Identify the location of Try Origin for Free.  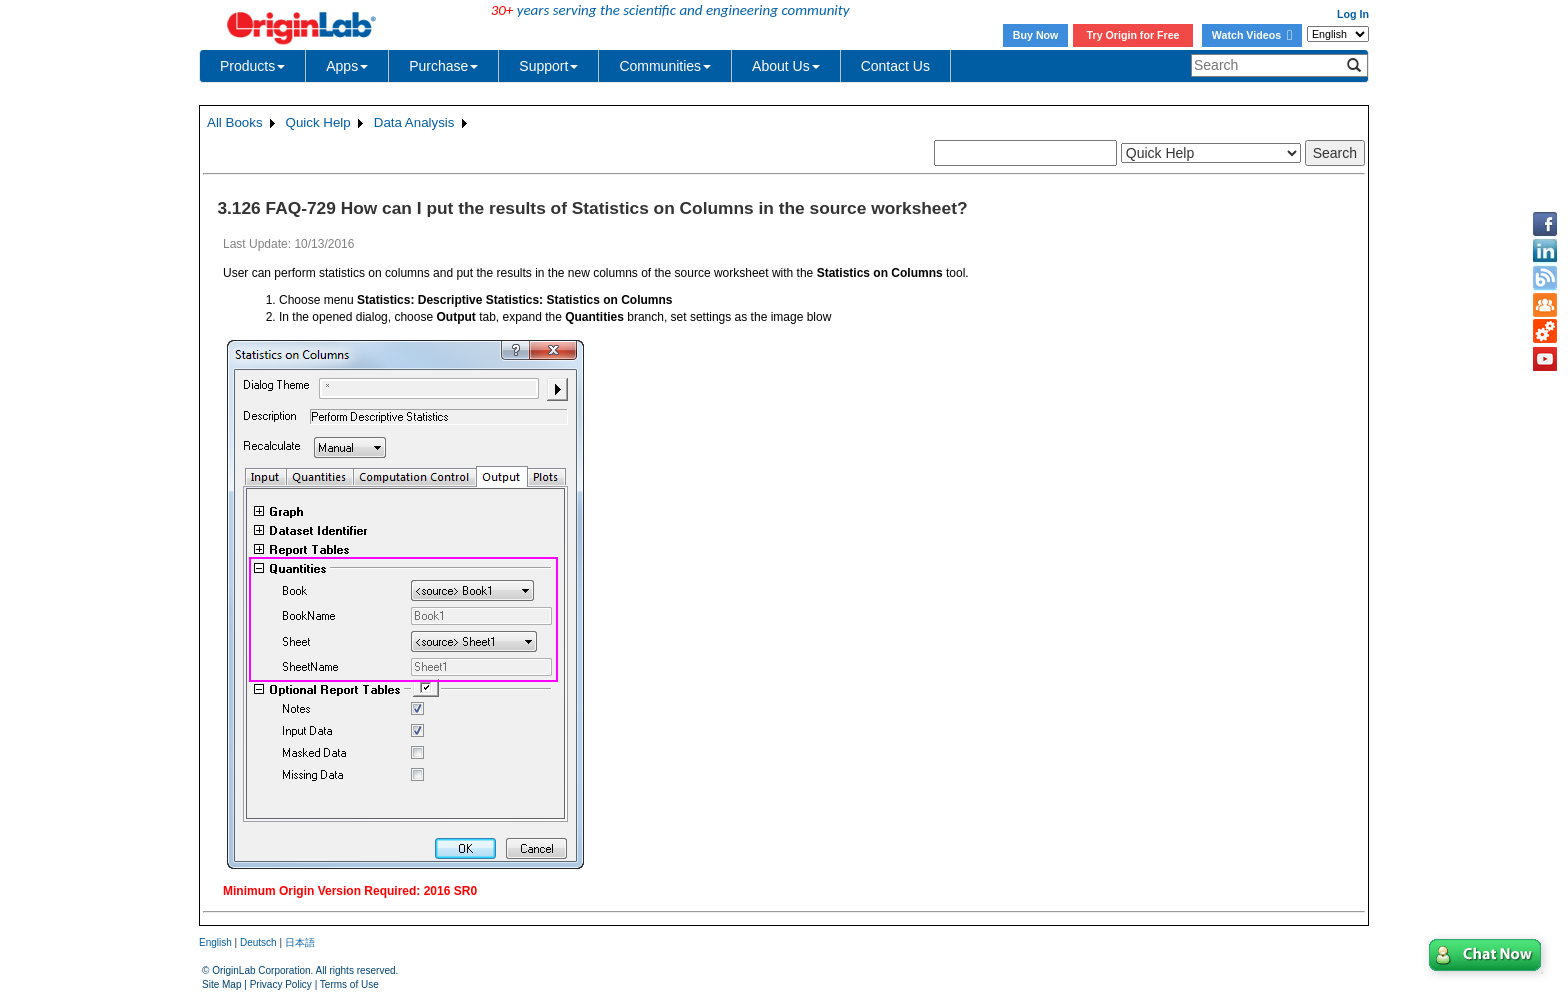
(1133, 35).